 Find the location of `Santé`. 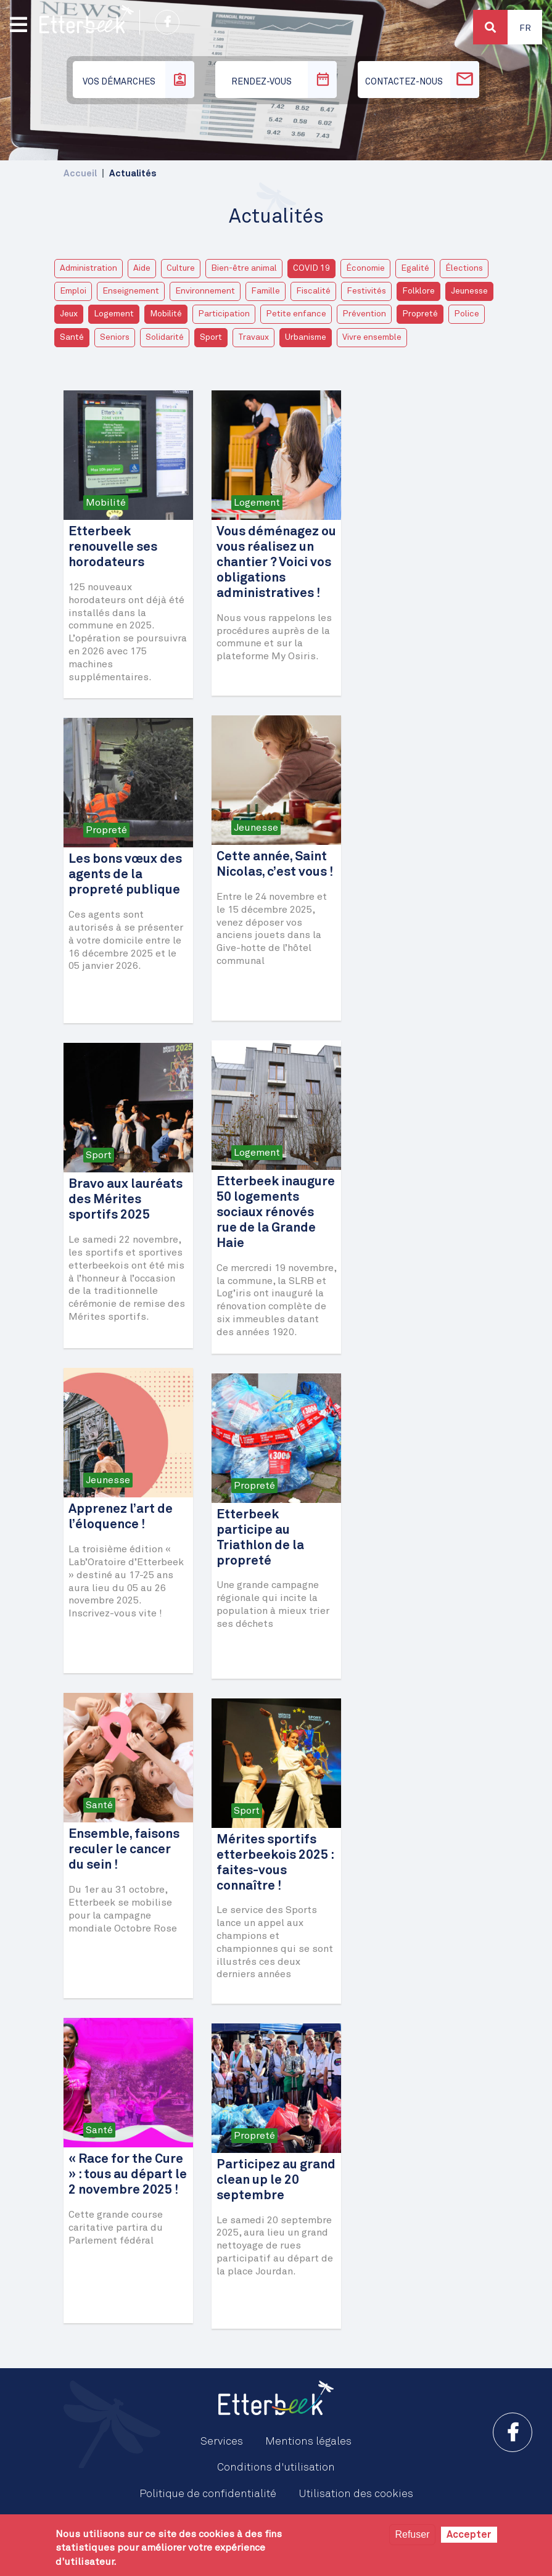

Santé is located at coordinates (72, 337).